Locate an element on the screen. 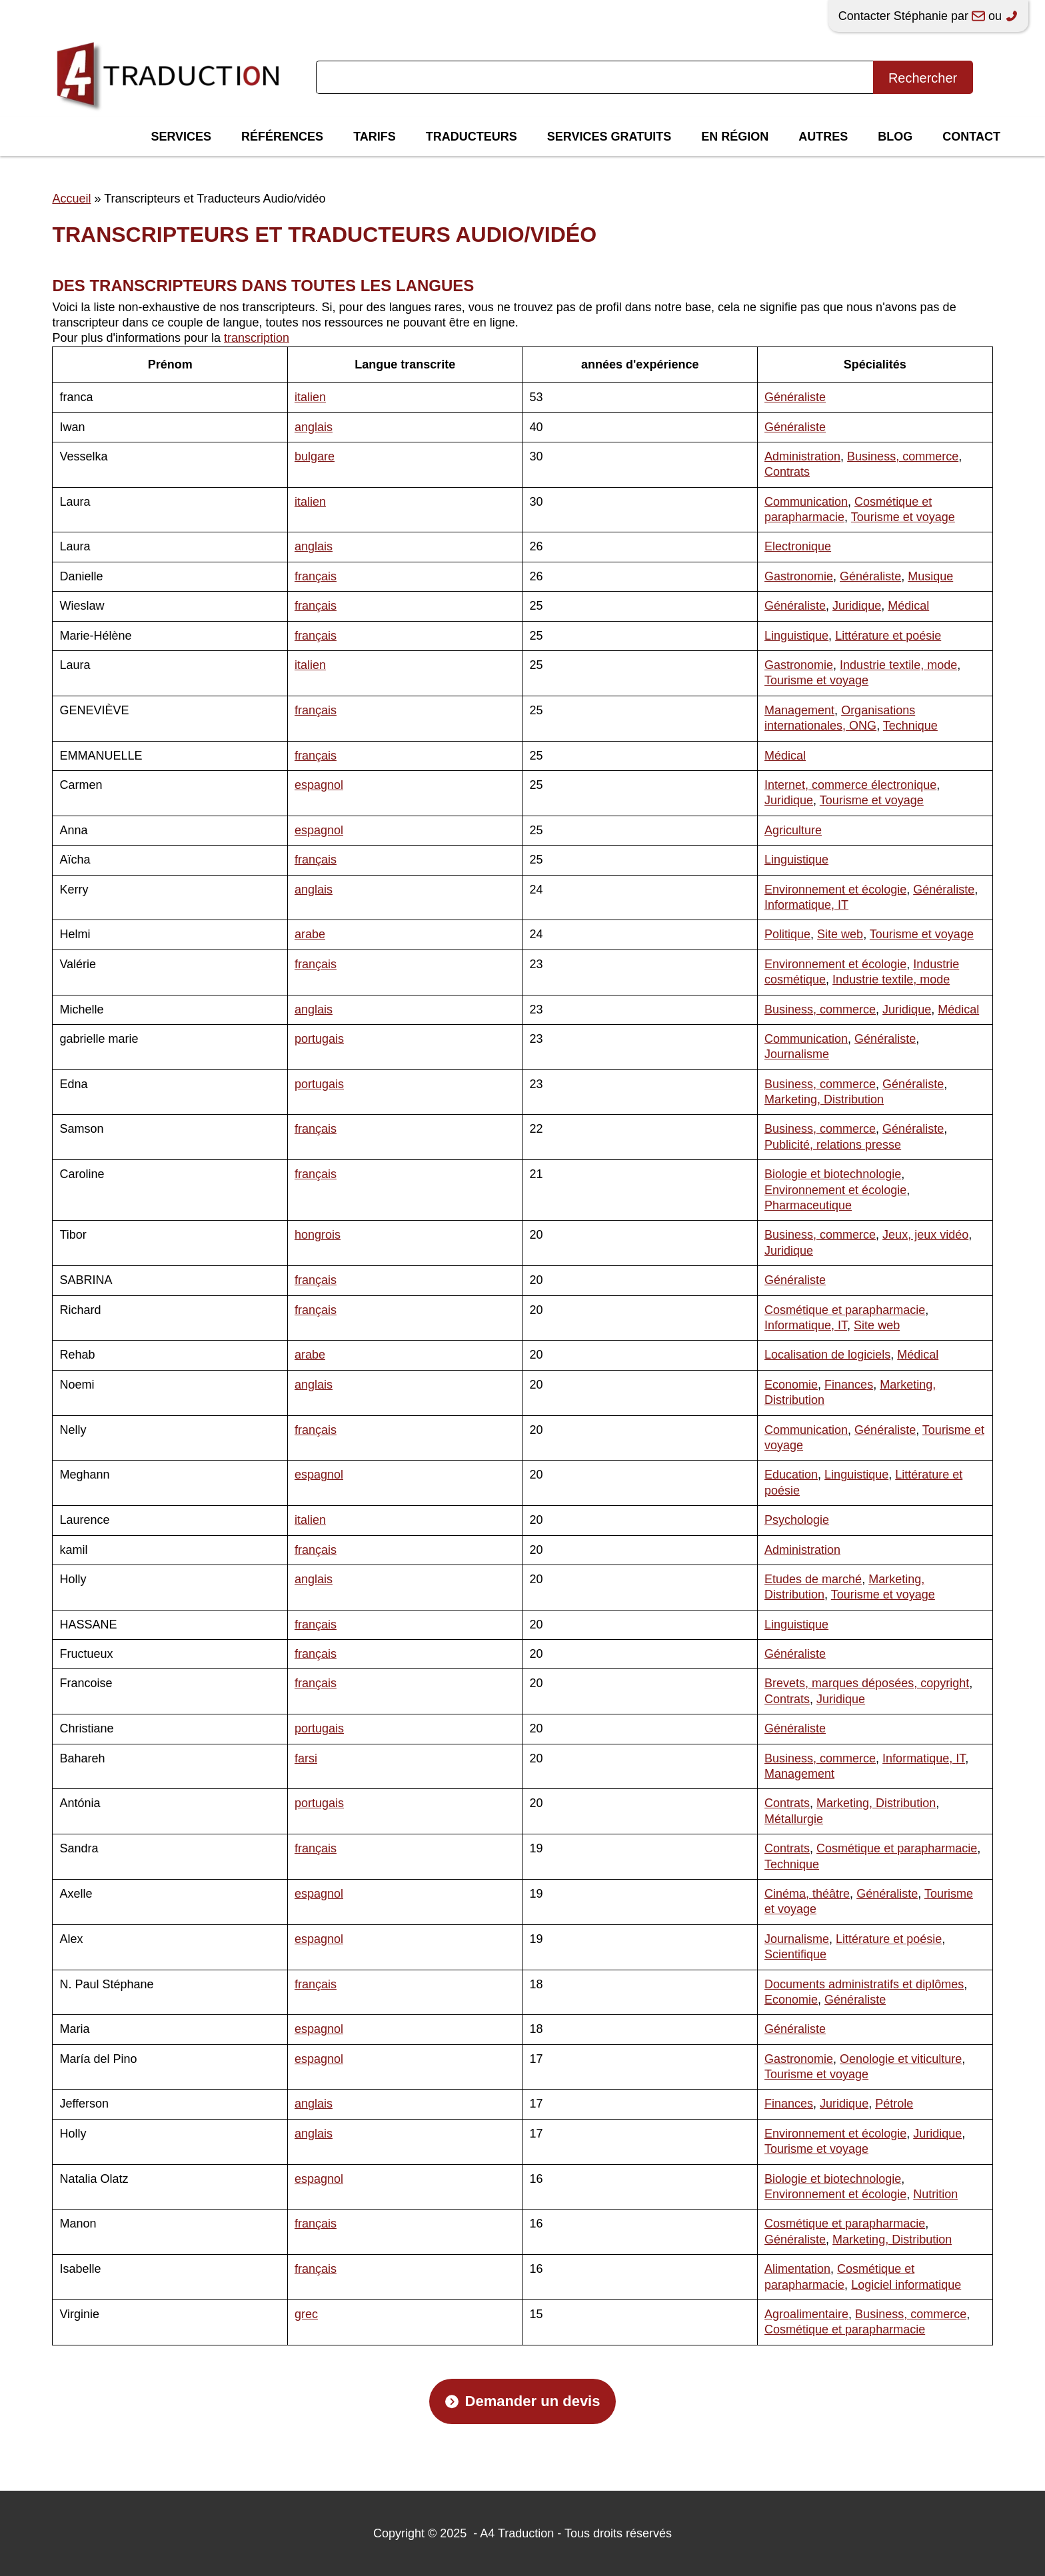 This screenshot has height=2576, width=1045. Jeux, jeux vidéo is located at coordinates (925, 1234).